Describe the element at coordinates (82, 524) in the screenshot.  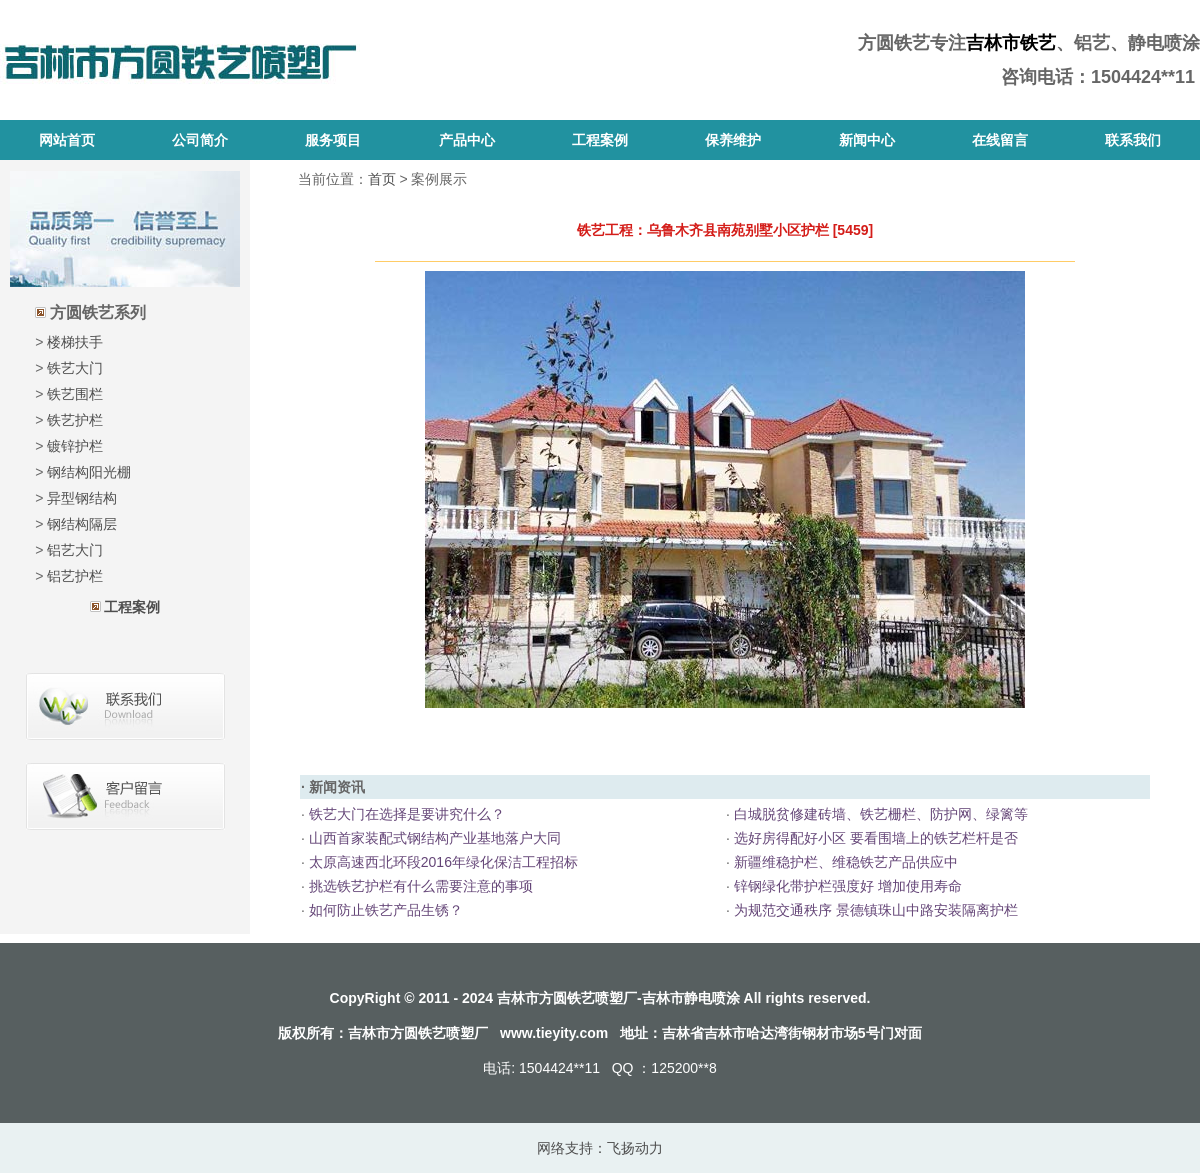
I see `钢结构隔层` at that location.